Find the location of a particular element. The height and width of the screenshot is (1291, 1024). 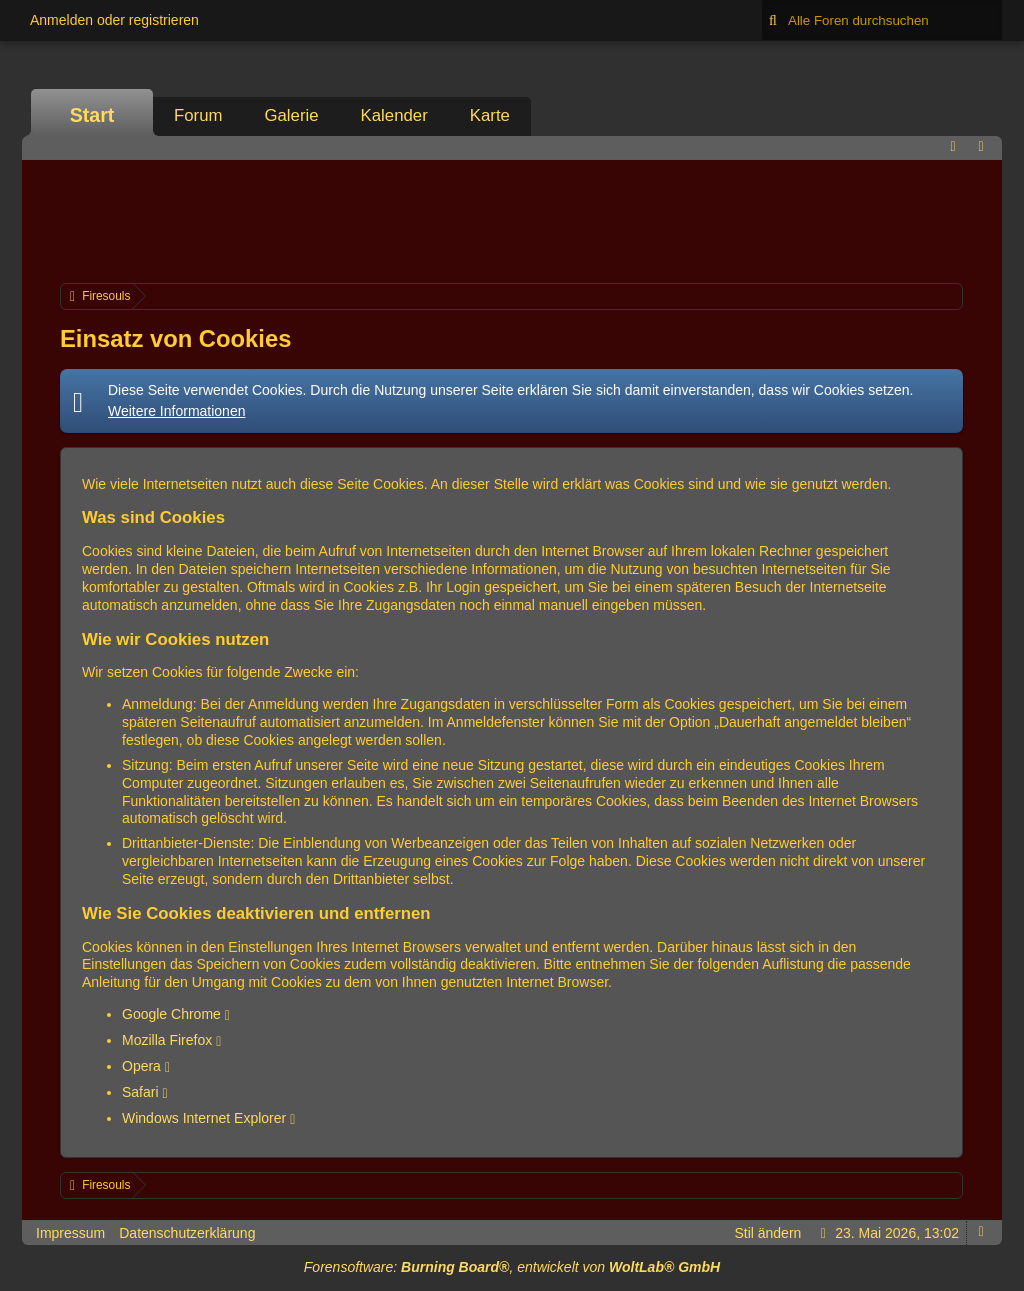

Google Chrome is located at coordinates (171, 1014).